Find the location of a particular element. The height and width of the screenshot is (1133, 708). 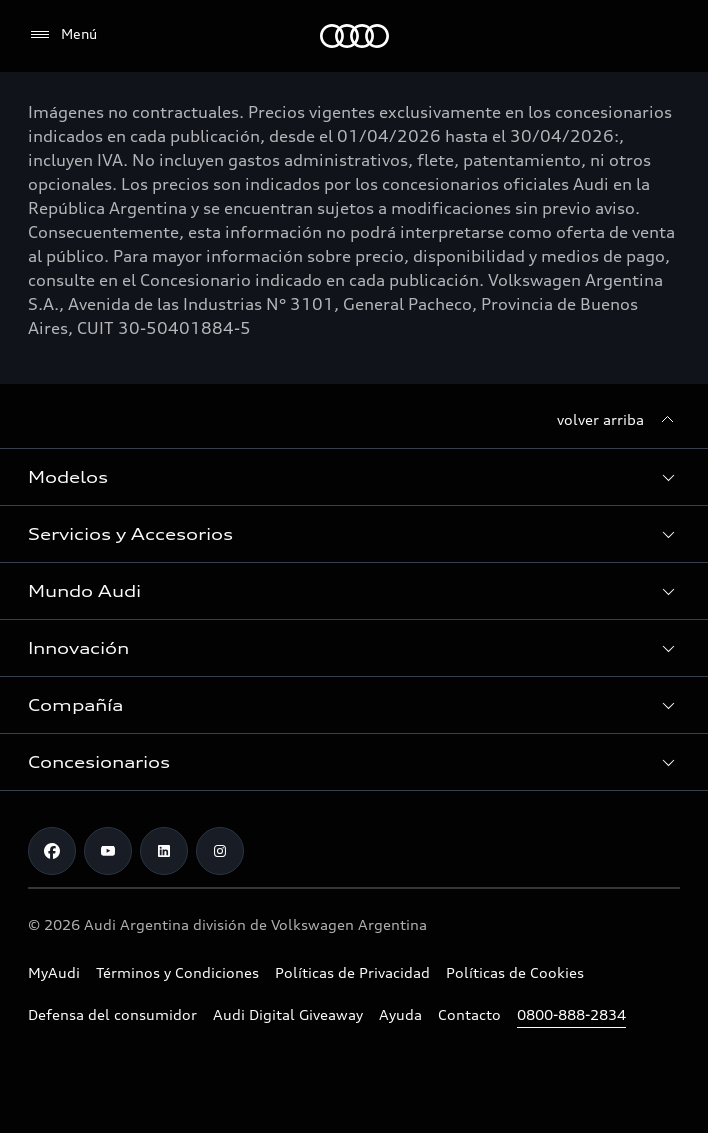

[Audi] is located at coordinates (354, 36).